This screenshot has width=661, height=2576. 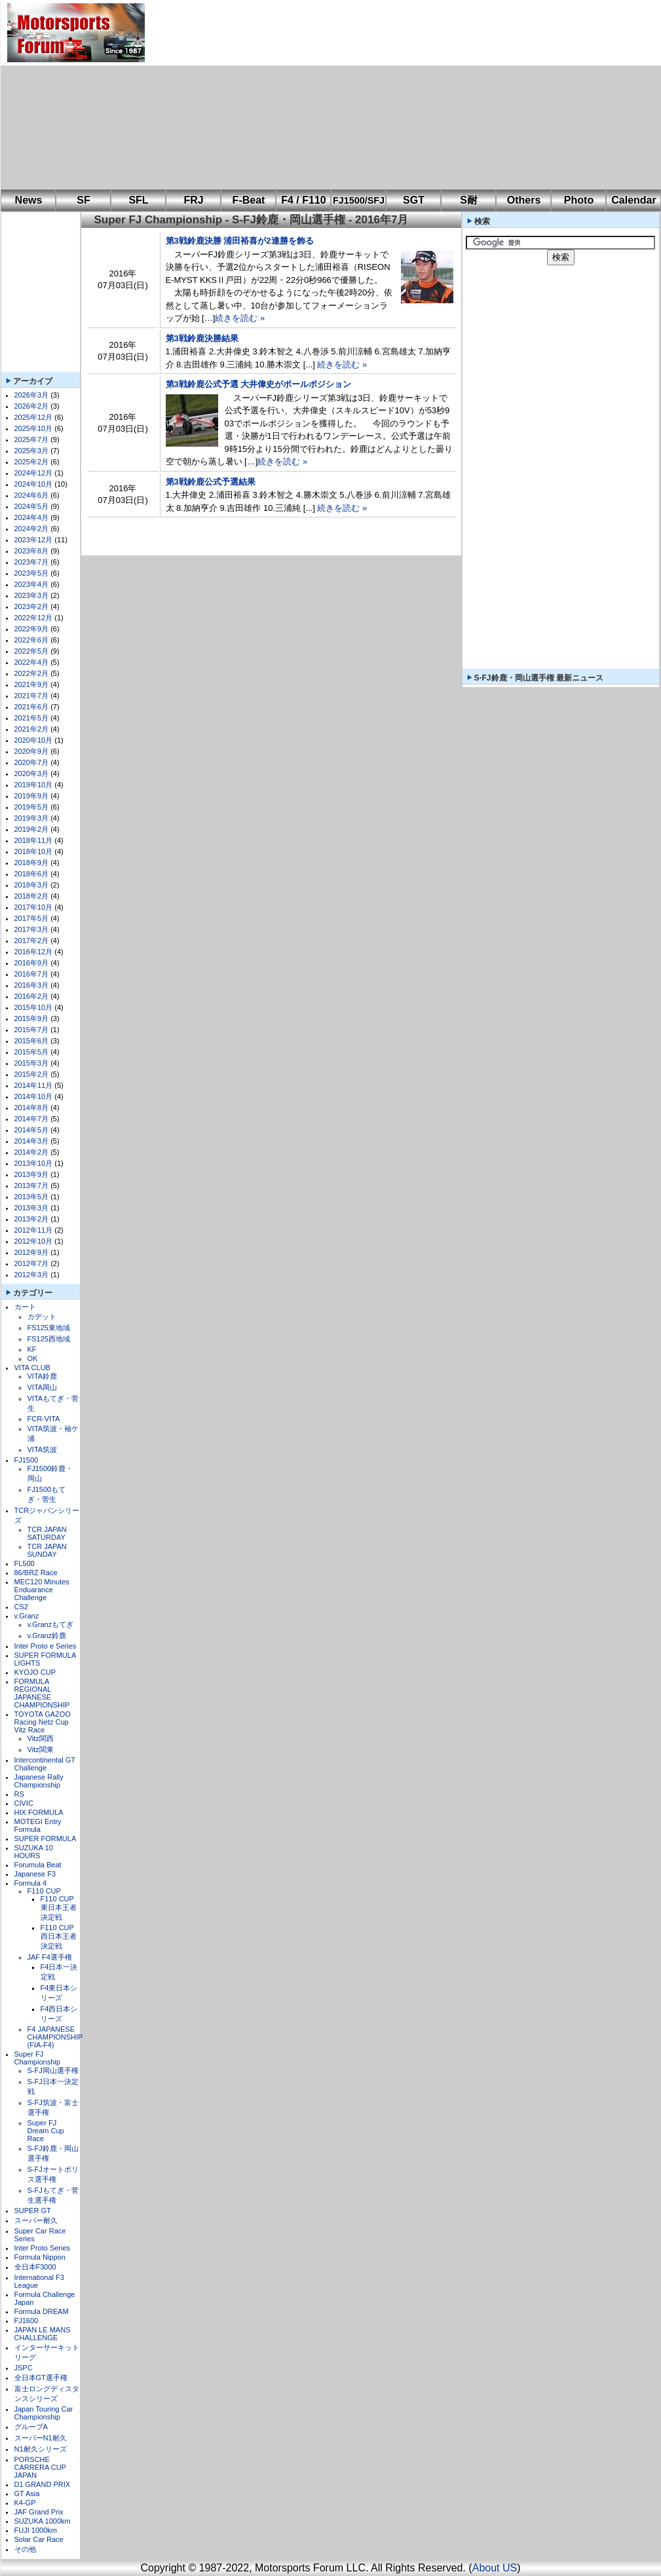 I want to click on Forumula Beat, so click(x=38, y=1865).